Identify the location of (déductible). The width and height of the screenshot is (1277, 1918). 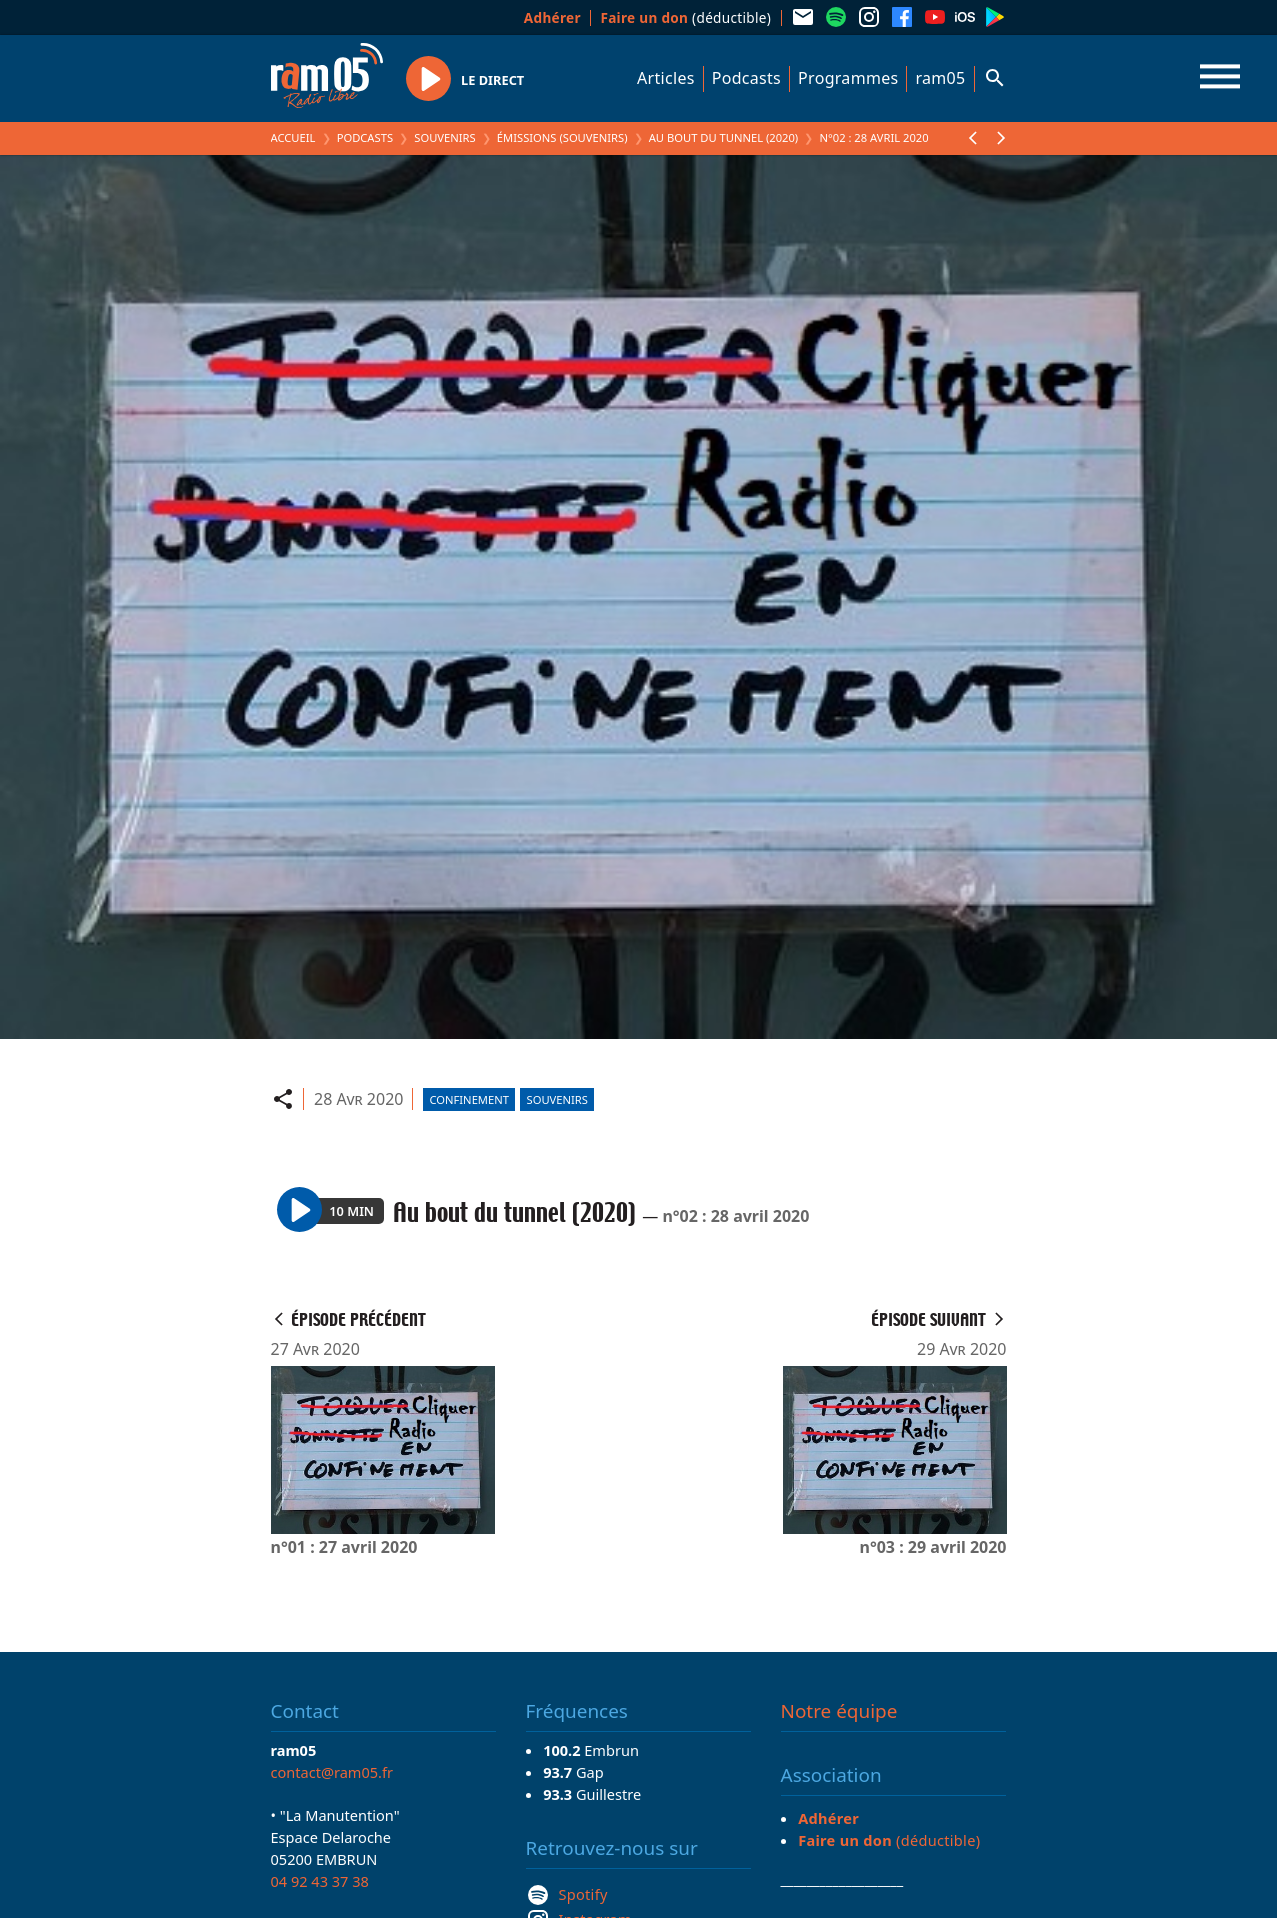
(685, 17).